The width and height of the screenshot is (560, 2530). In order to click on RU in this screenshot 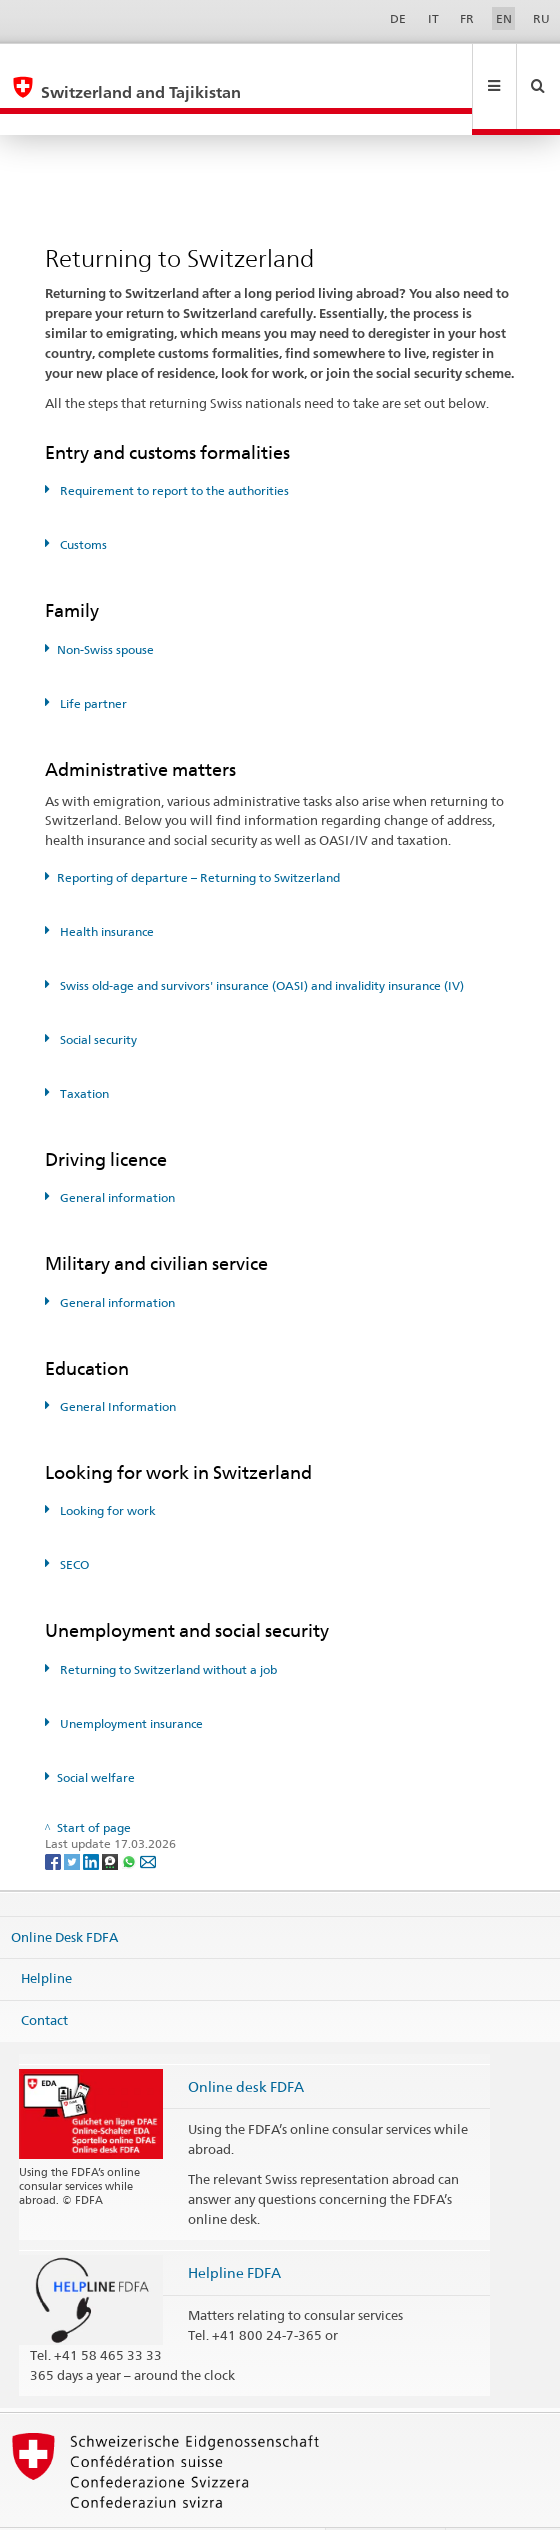, I will do `click(541, 18)`.